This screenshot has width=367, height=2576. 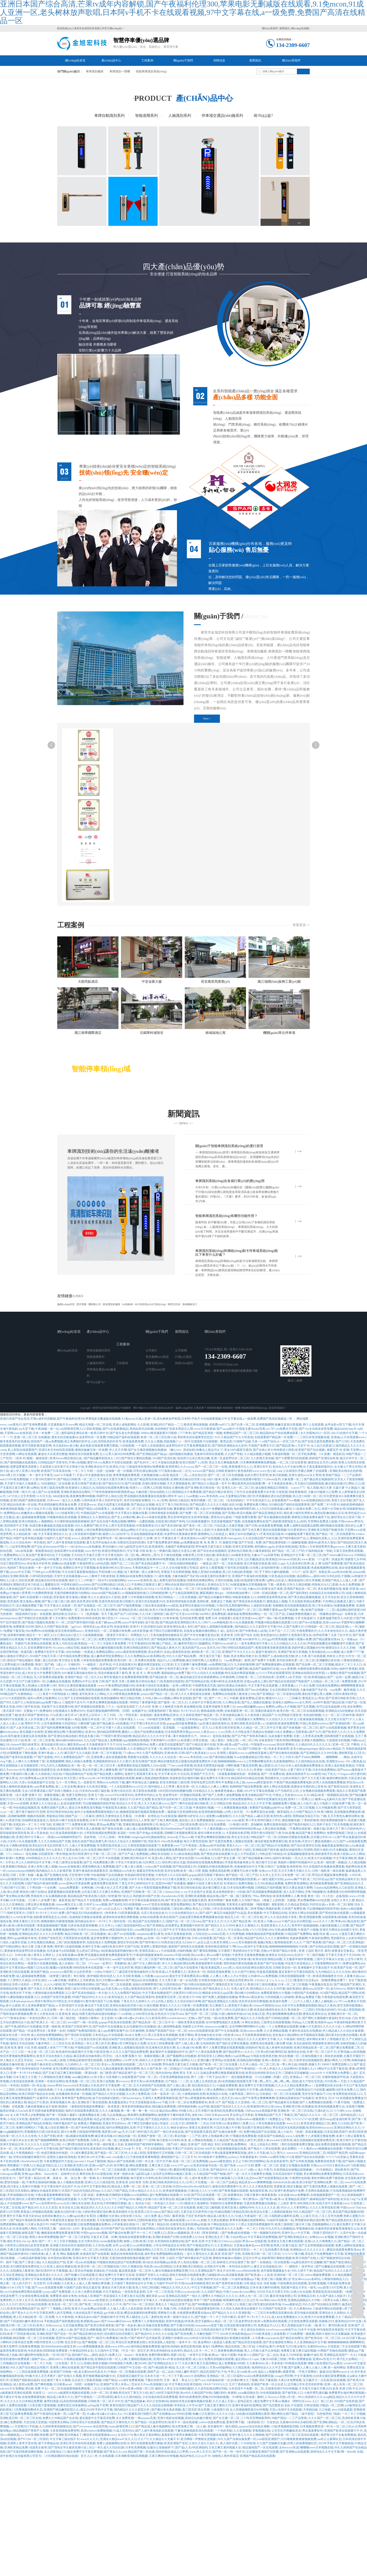 What do you see at coordinates (70, 1803) in the screenshot?
I see `走进动漫新境界` at bounding box center [70, 1803].